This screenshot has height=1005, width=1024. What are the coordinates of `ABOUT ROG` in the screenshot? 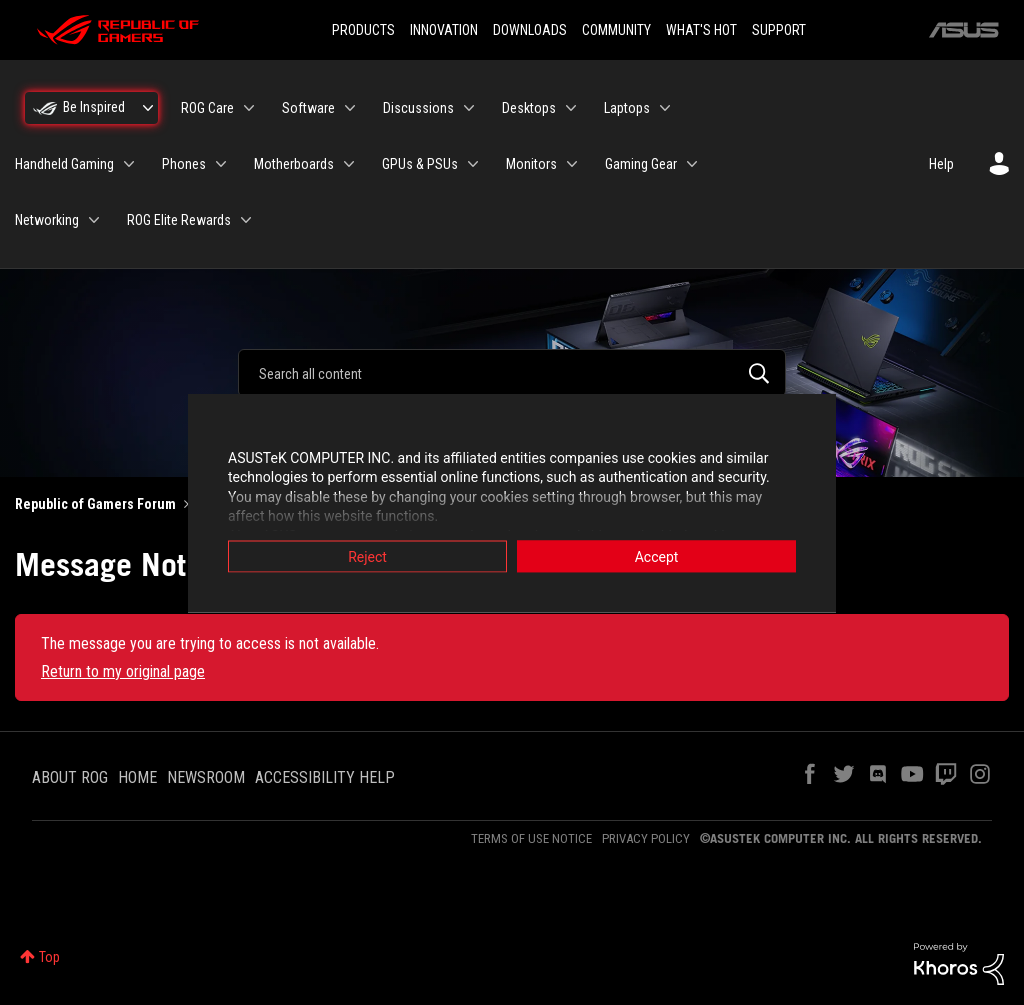 It's located at (70, 777).